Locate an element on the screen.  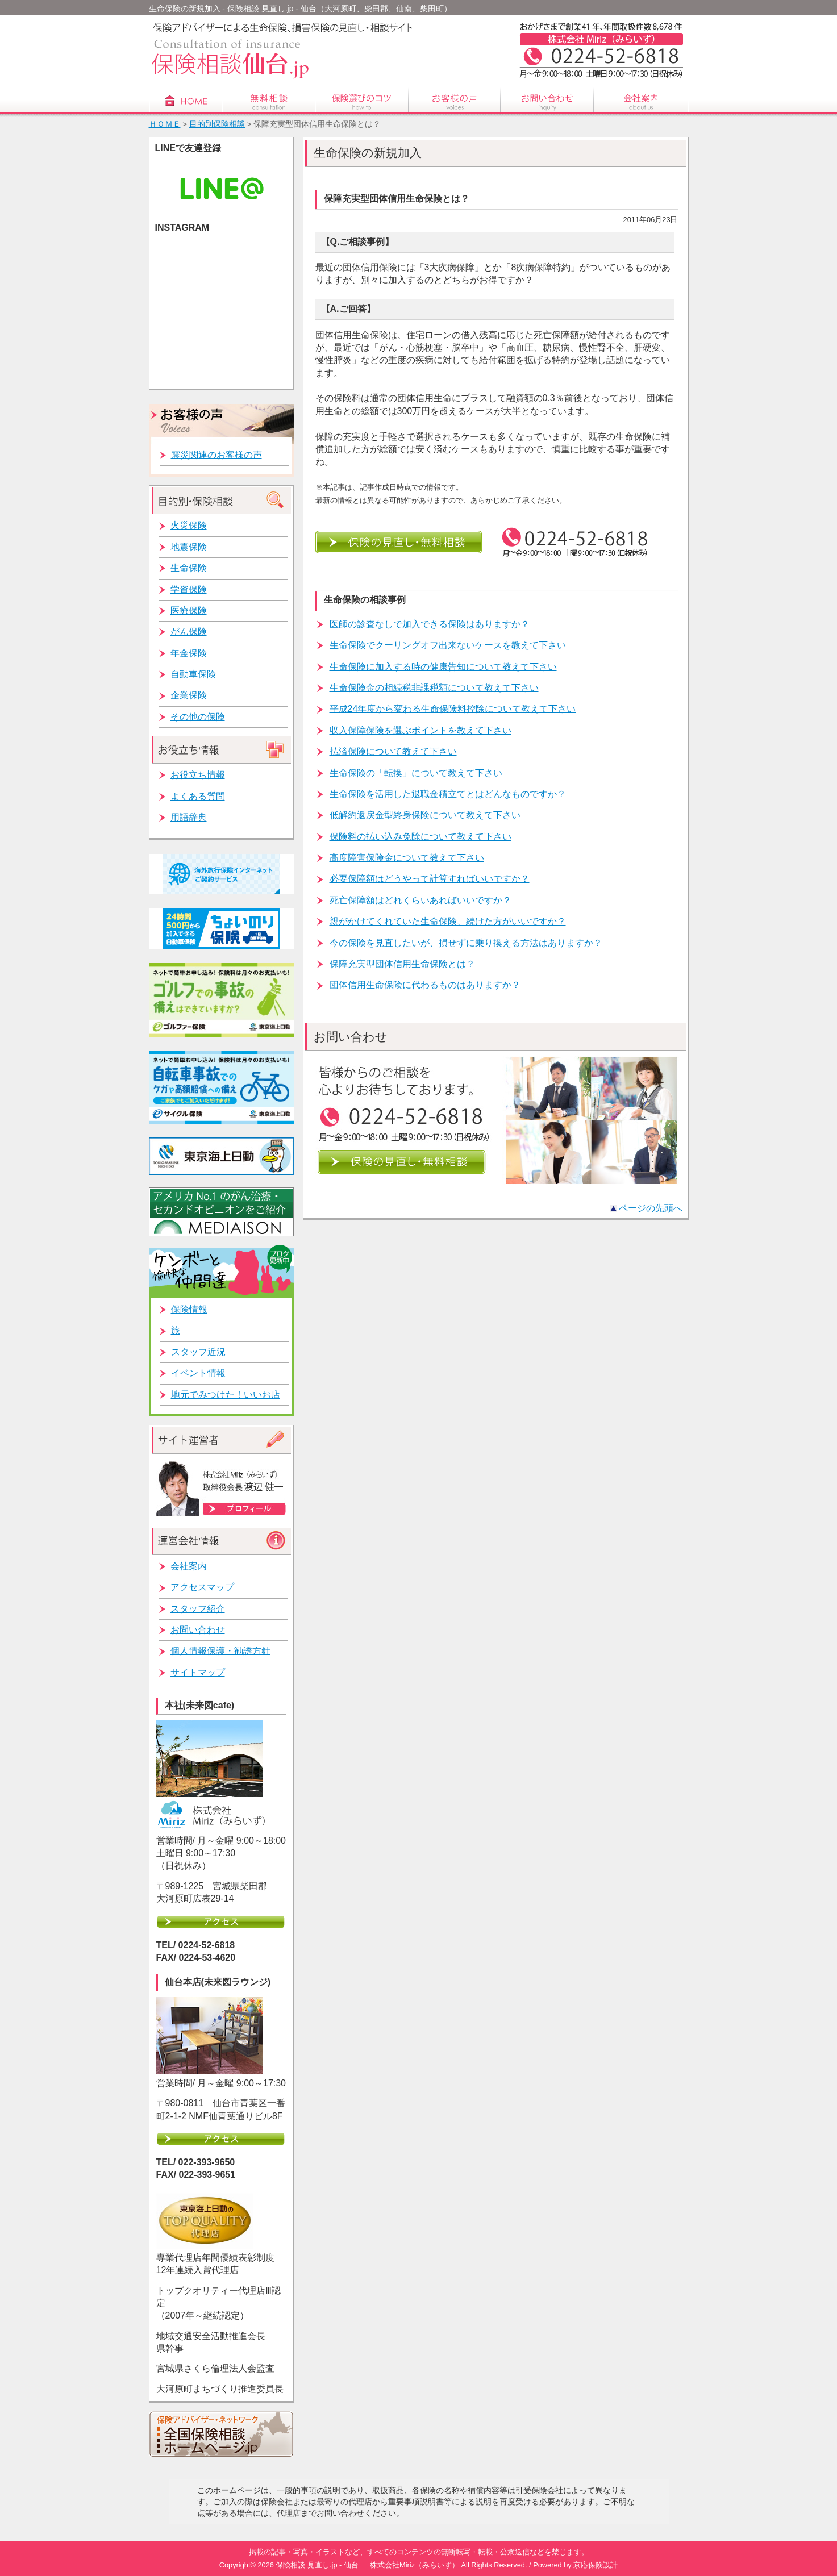
火災保険 is located at coordinates (188, 525).